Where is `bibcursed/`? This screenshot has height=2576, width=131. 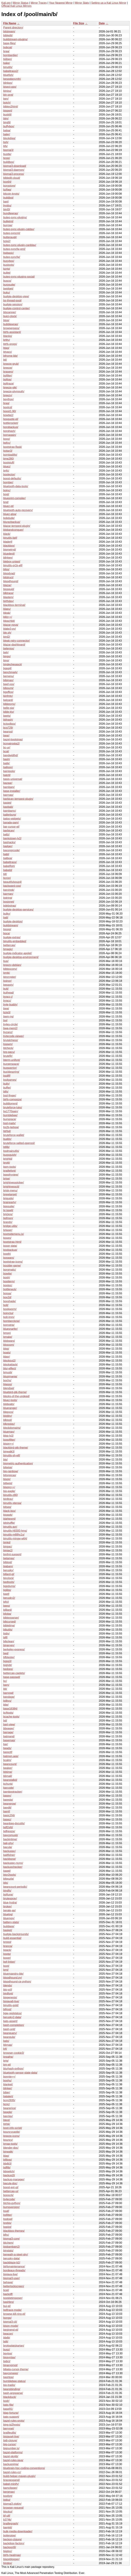 bibcursed/ is located at coordinates (9, 1621).